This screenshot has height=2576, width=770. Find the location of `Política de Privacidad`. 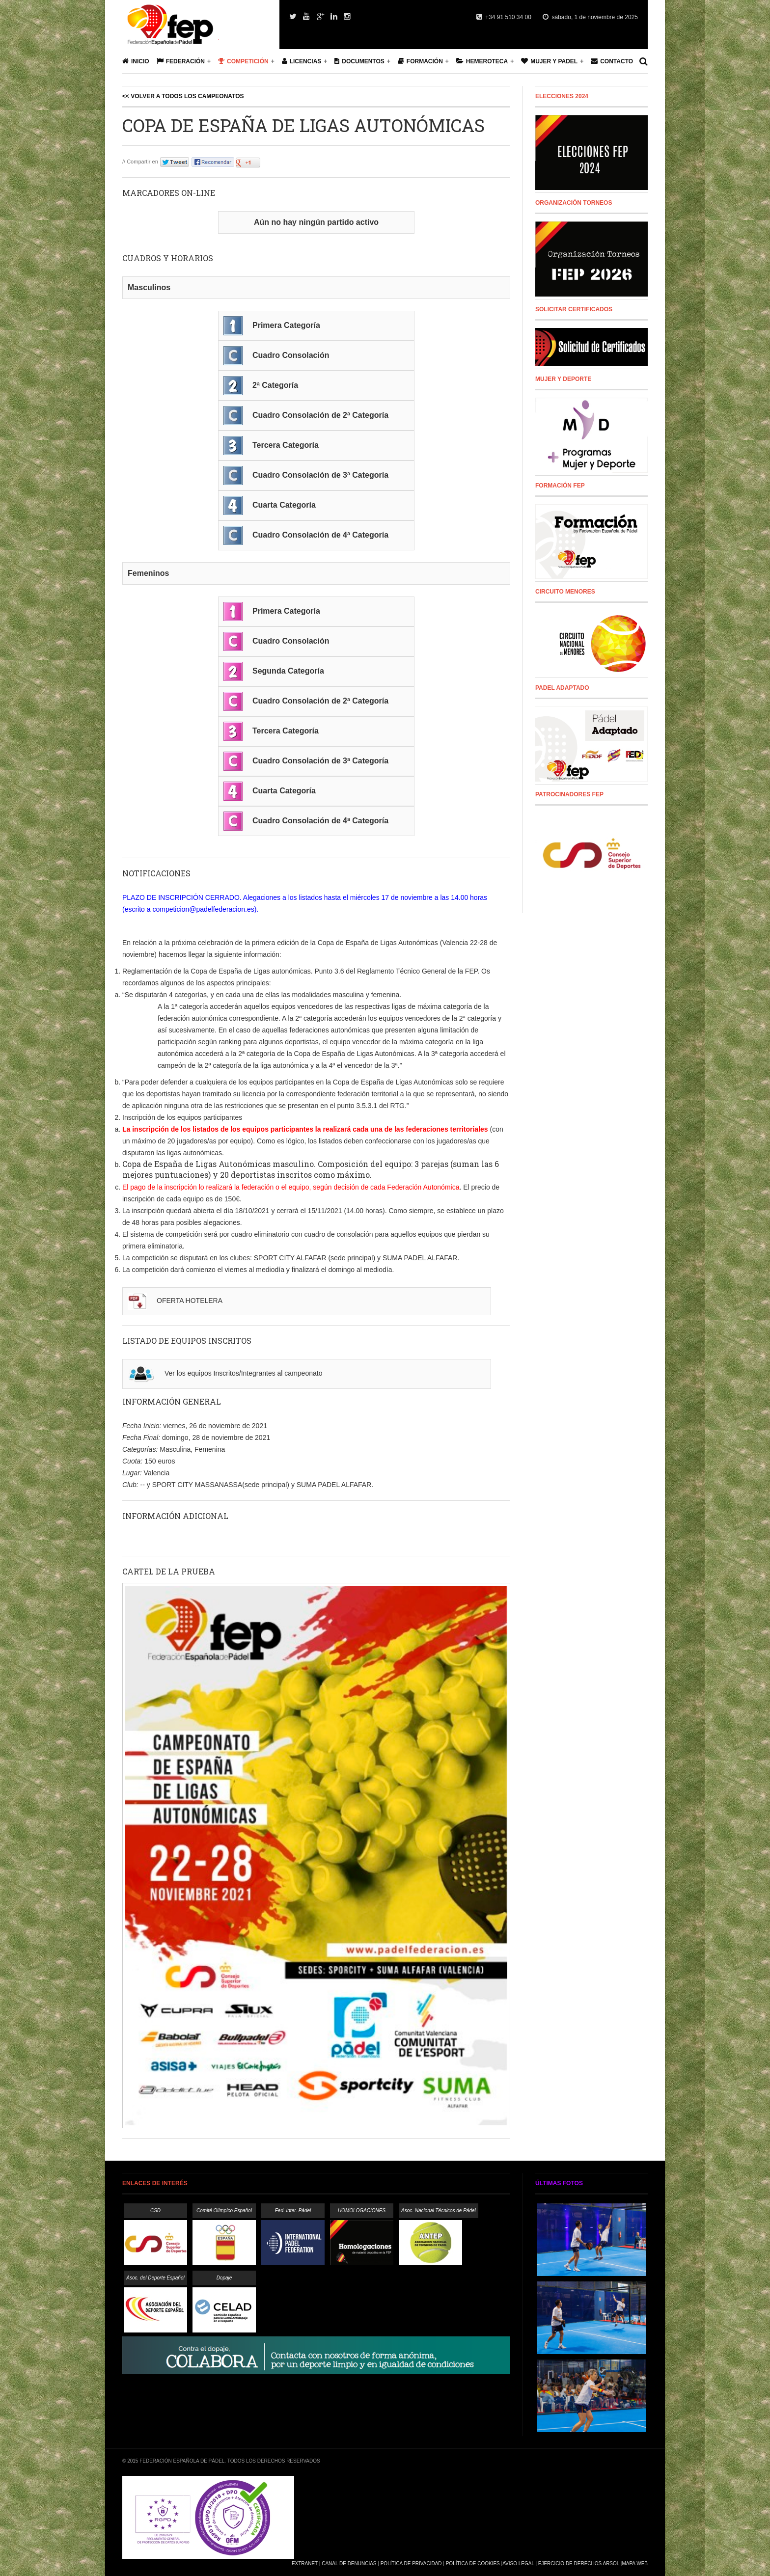

Política de Privacidad is located at coordinates (411, 2563).